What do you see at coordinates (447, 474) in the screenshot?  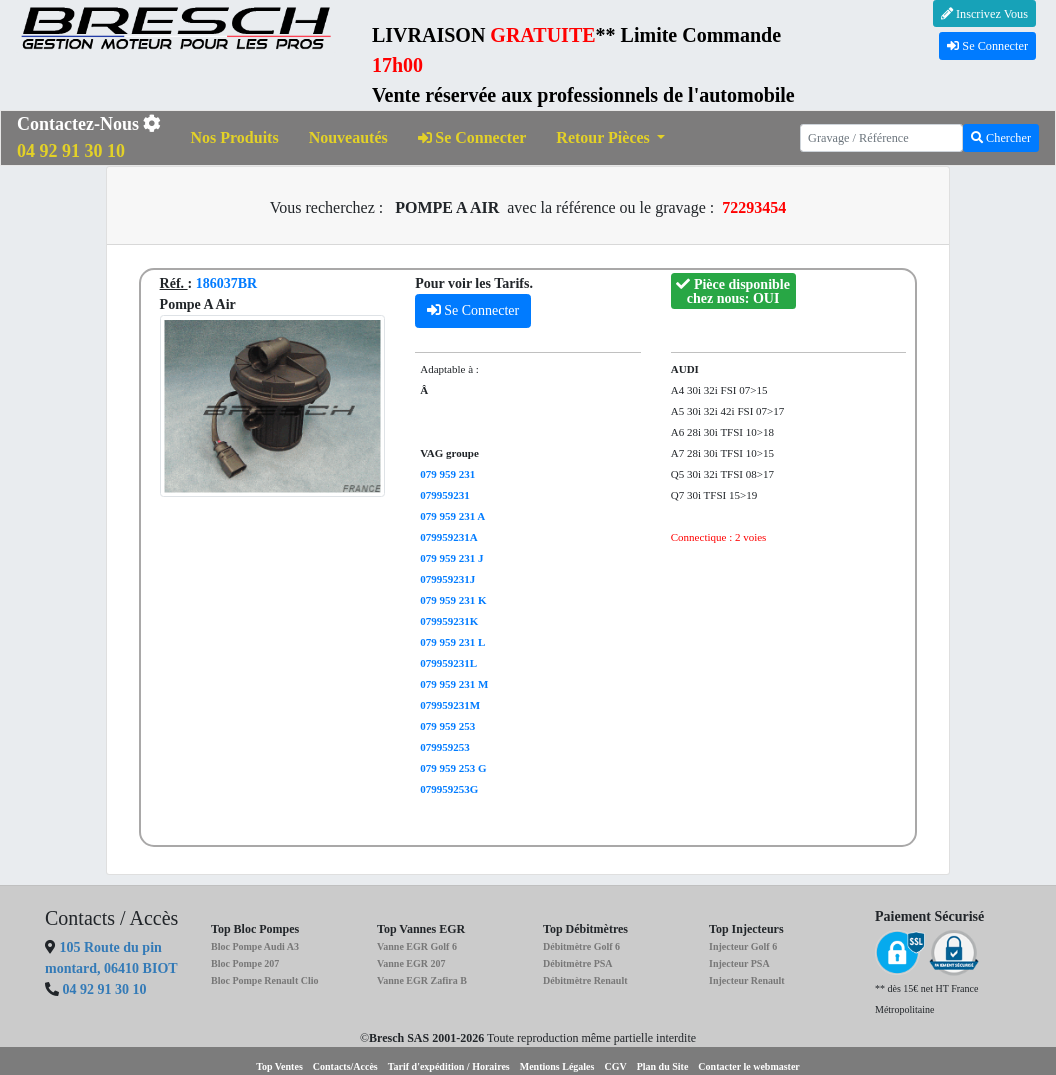 I see `079 959 231` at bounding box center [447, 474].